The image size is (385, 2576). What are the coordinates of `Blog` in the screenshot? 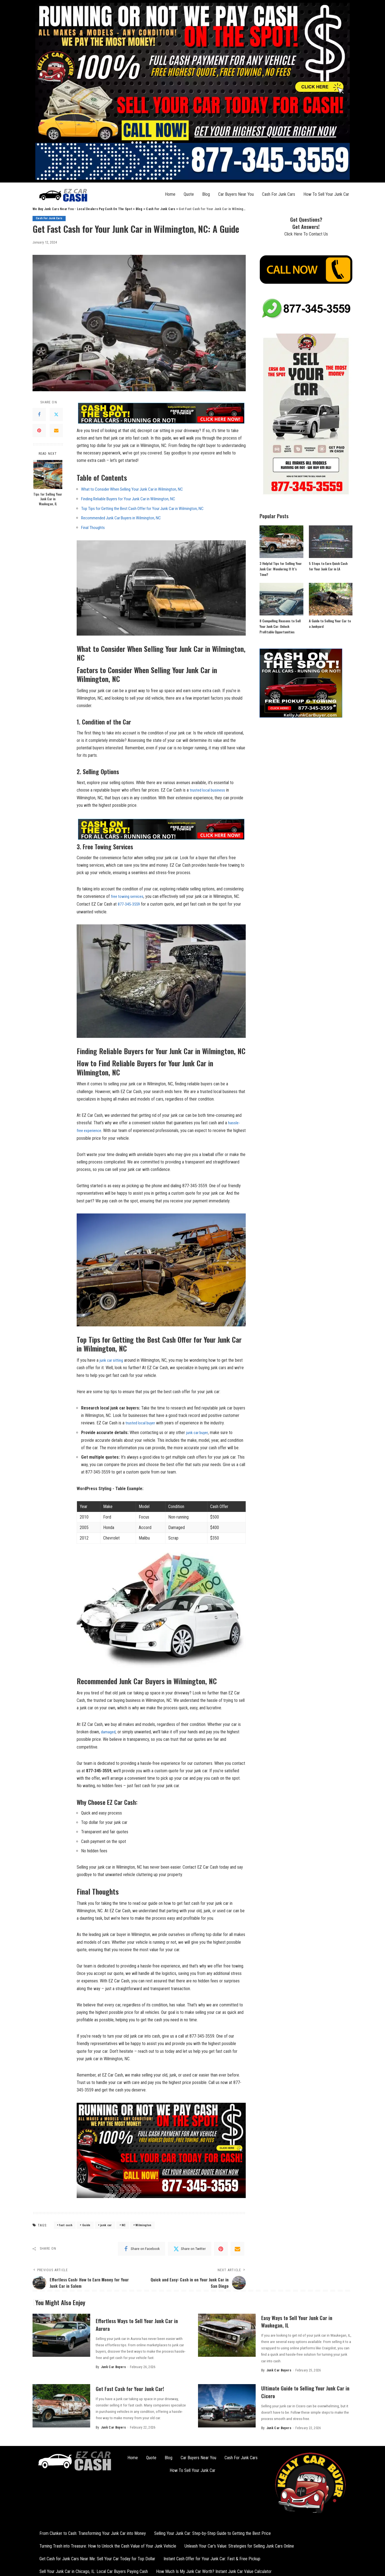 It's located at (206, 194).